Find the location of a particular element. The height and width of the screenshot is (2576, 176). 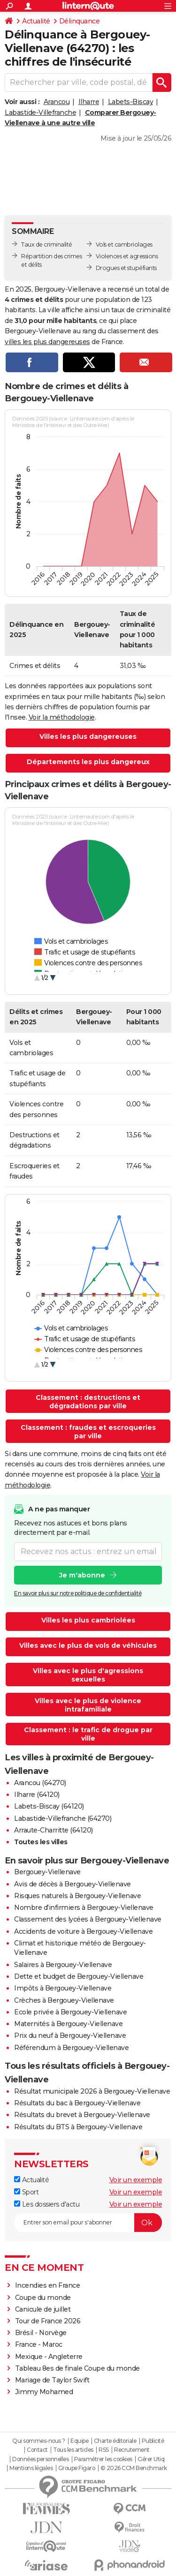

Gérer Utiq is located at coordinates (151, 2459).